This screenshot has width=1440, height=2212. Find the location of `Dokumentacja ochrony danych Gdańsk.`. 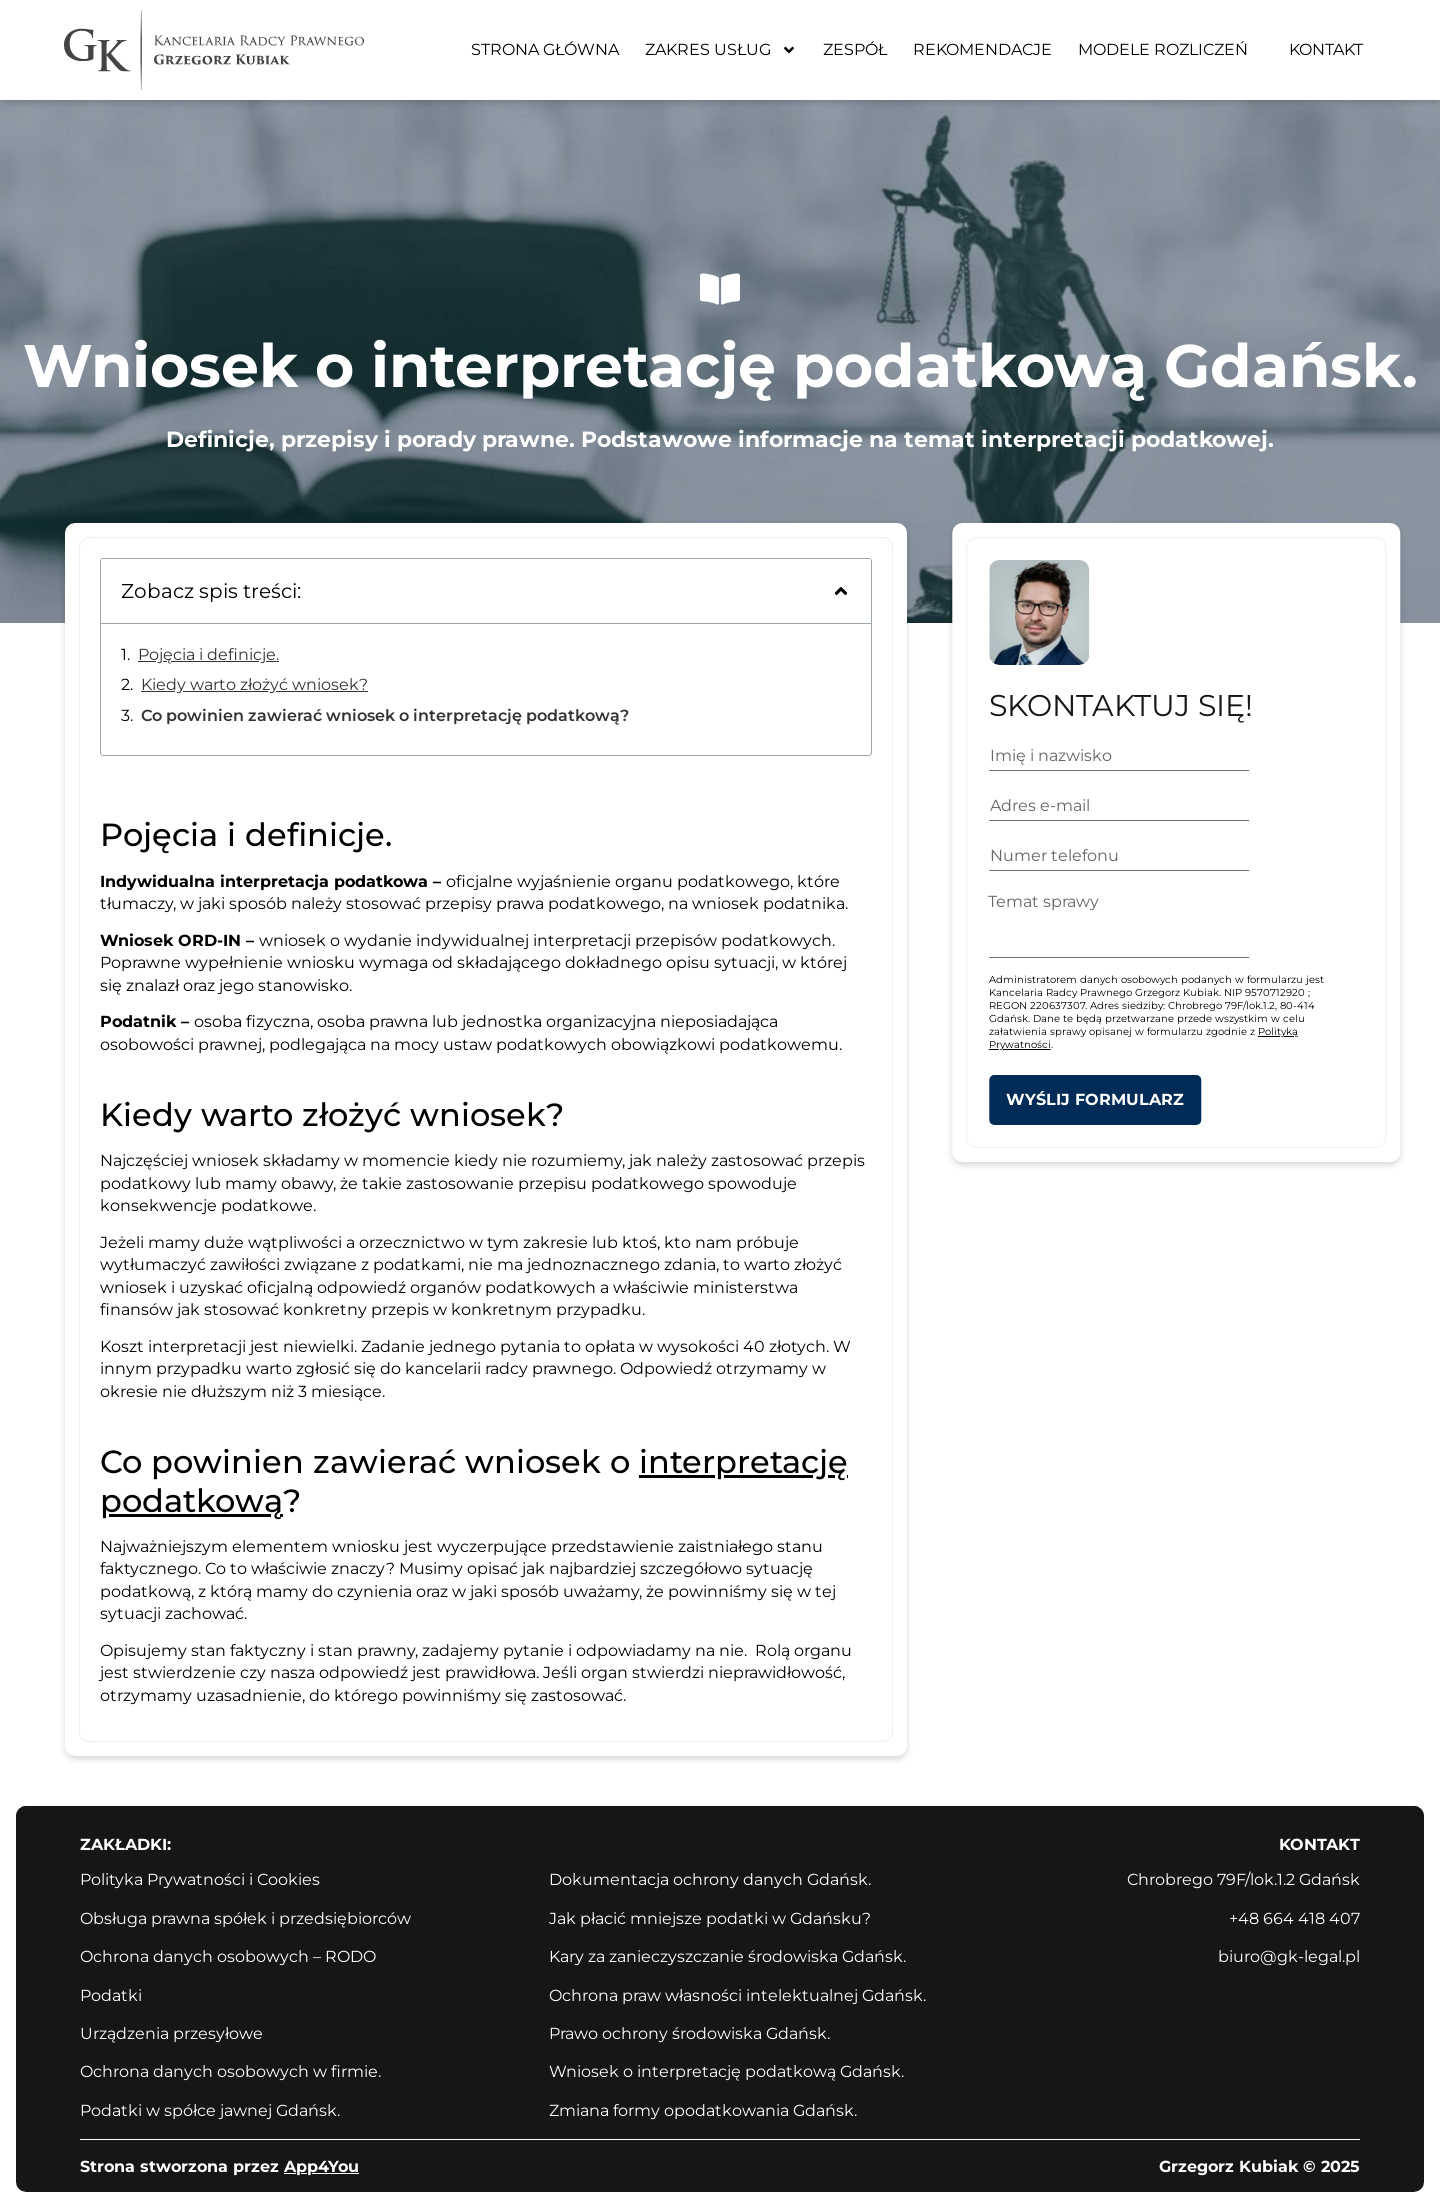

Dokumentacja ochrony danych Gdańsk. is located at coordinates (710, 1879).